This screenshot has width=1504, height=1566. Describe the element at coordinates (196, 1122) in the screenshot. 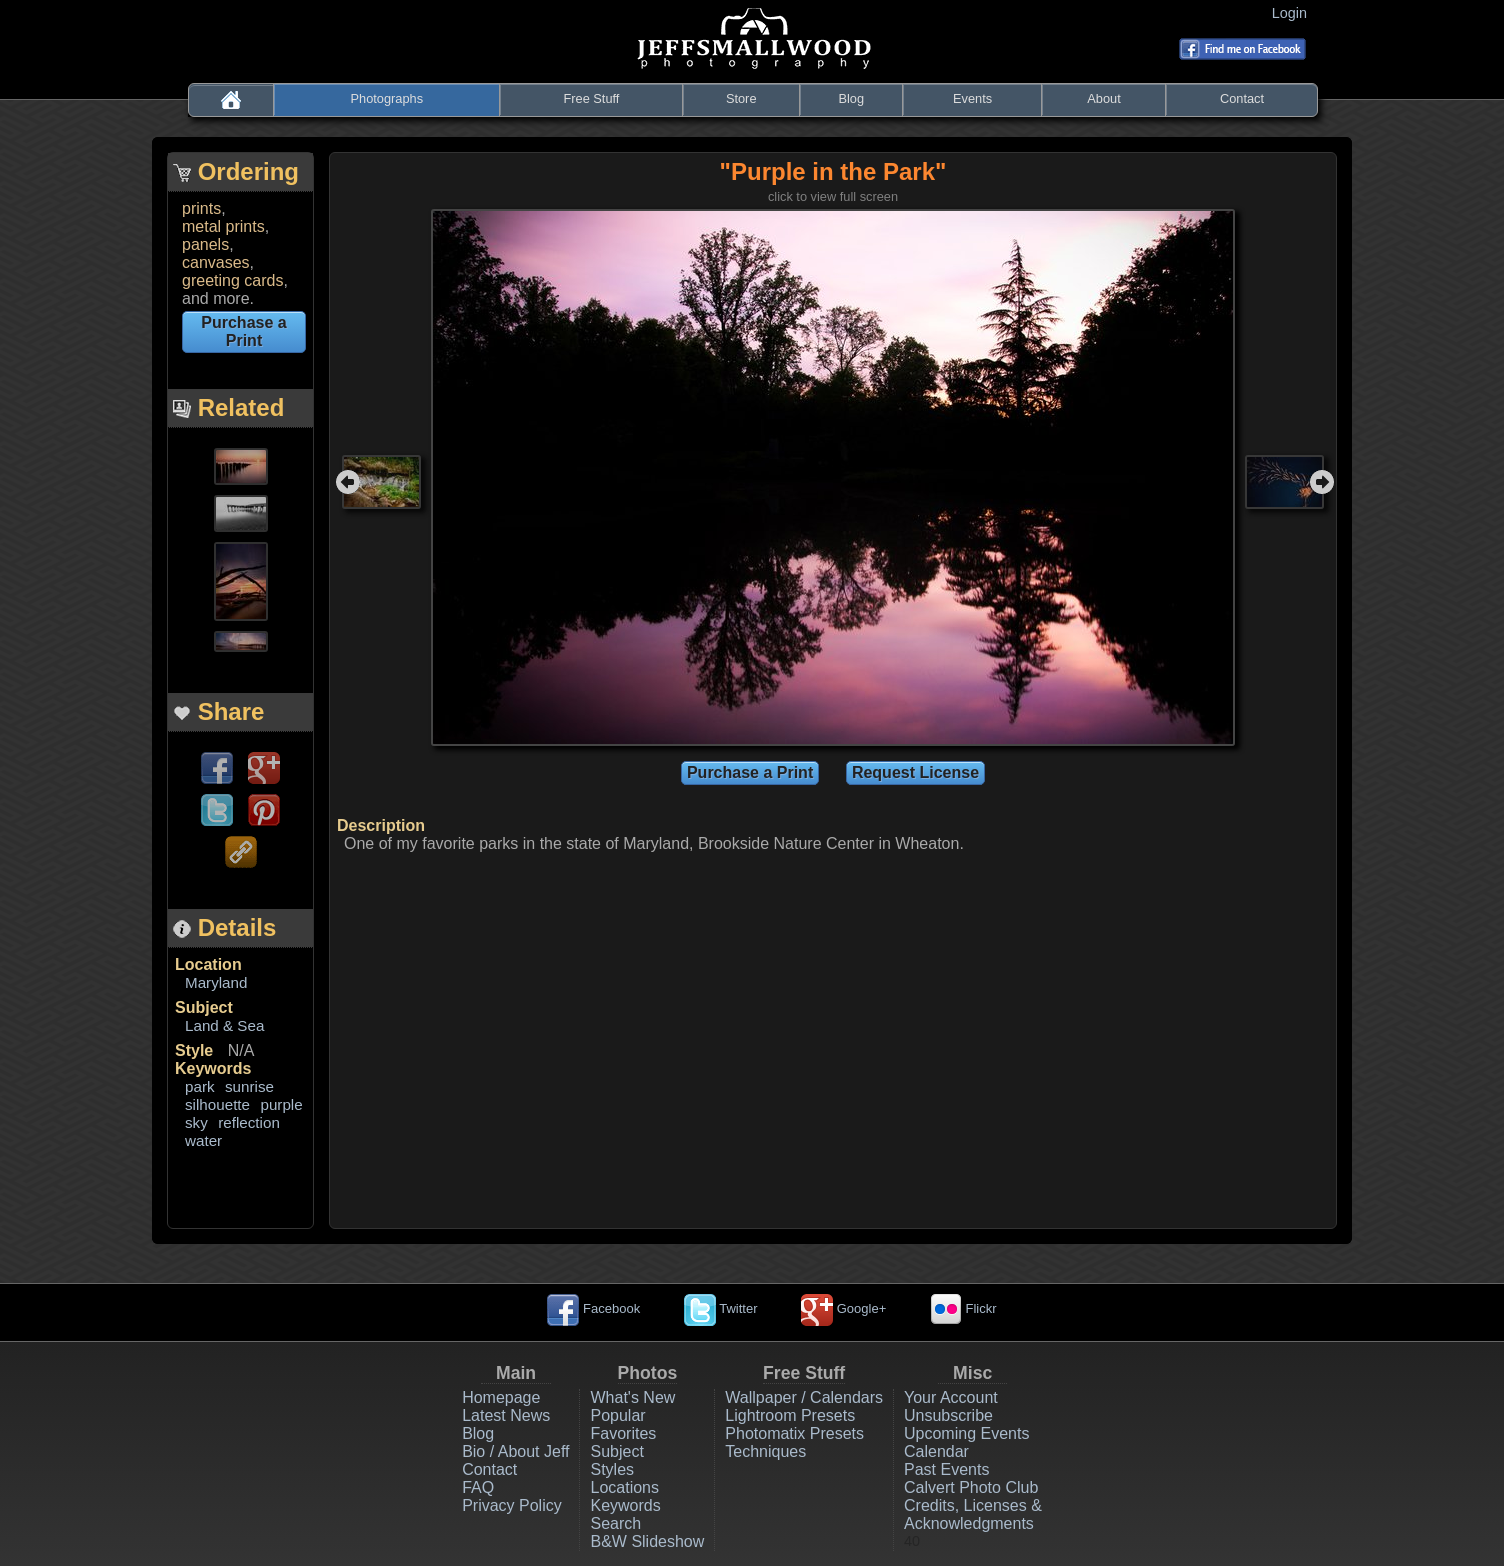

I see `sky` at that location.